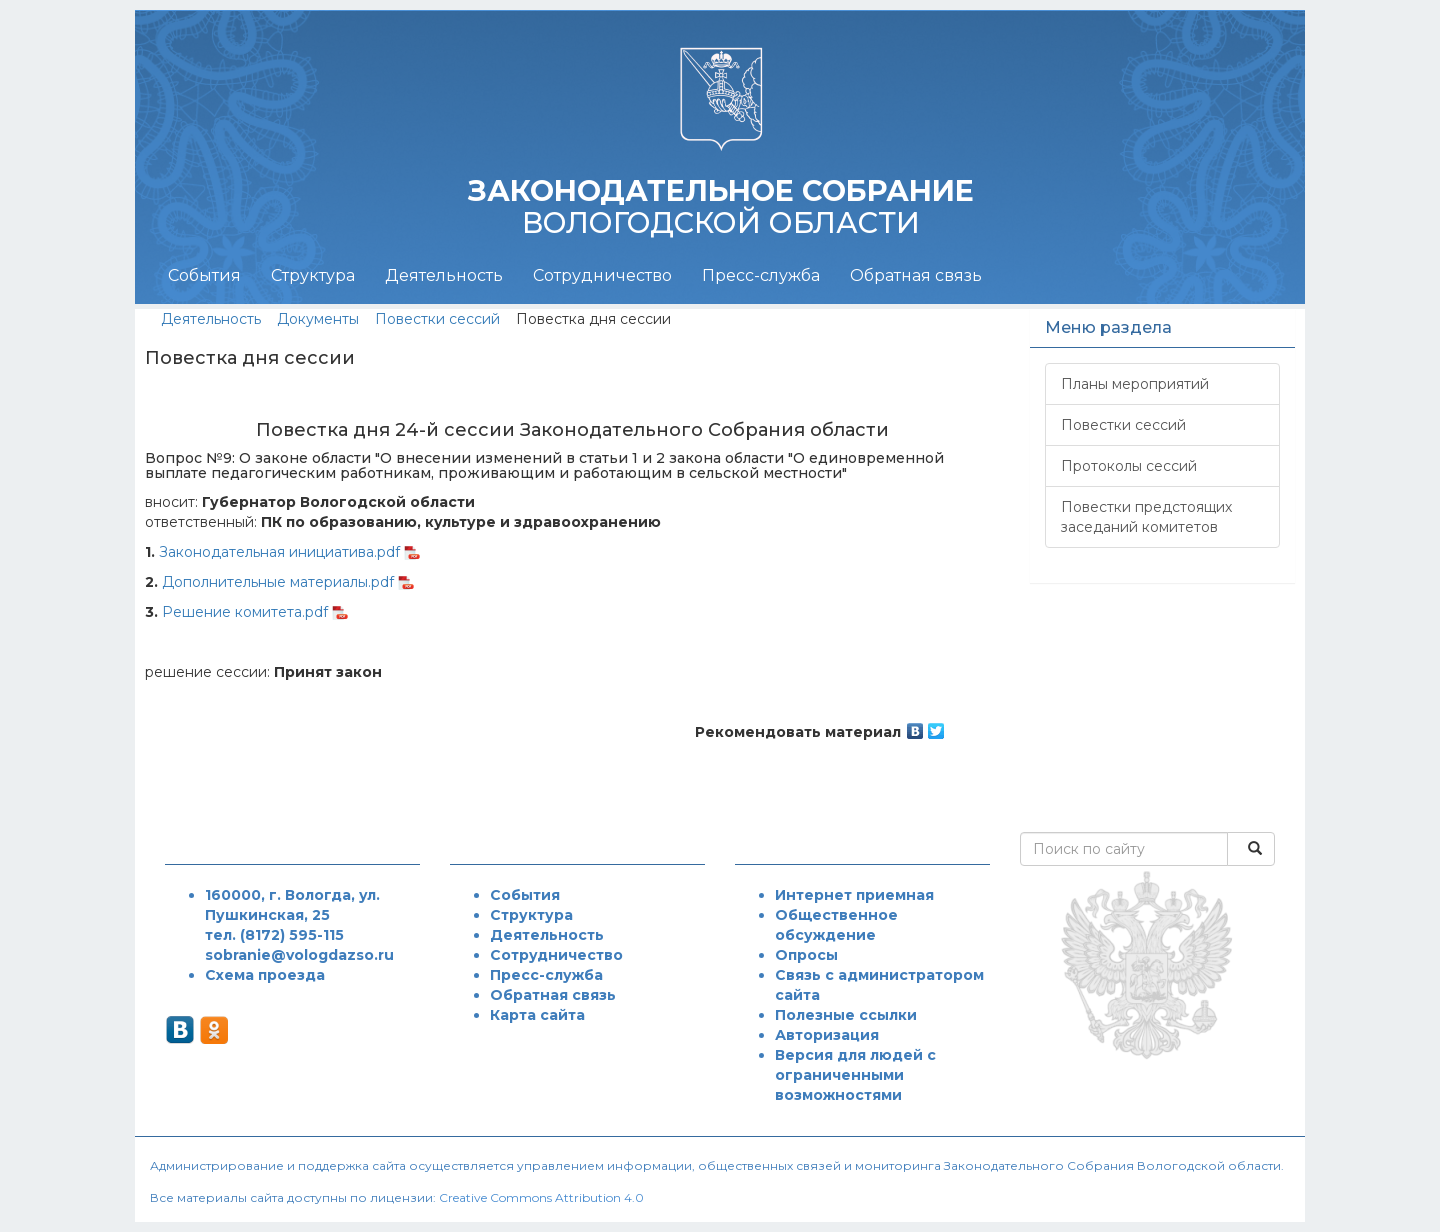 The width and height of the screenshot is (1440, 1232). Describe the element at coordinates (602, 275) in the screenshot. I see `Сотрудничество` at that location.